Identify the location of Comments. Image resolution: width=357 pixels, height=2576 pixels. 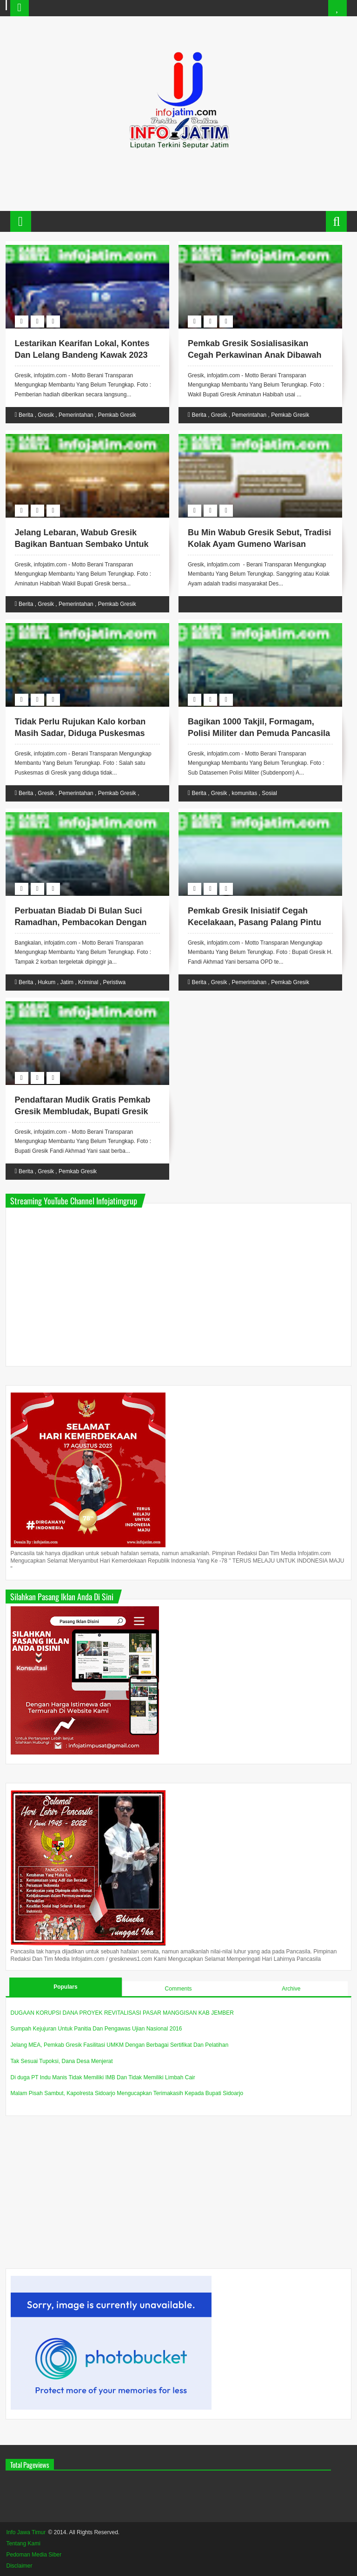
(178, 1988).